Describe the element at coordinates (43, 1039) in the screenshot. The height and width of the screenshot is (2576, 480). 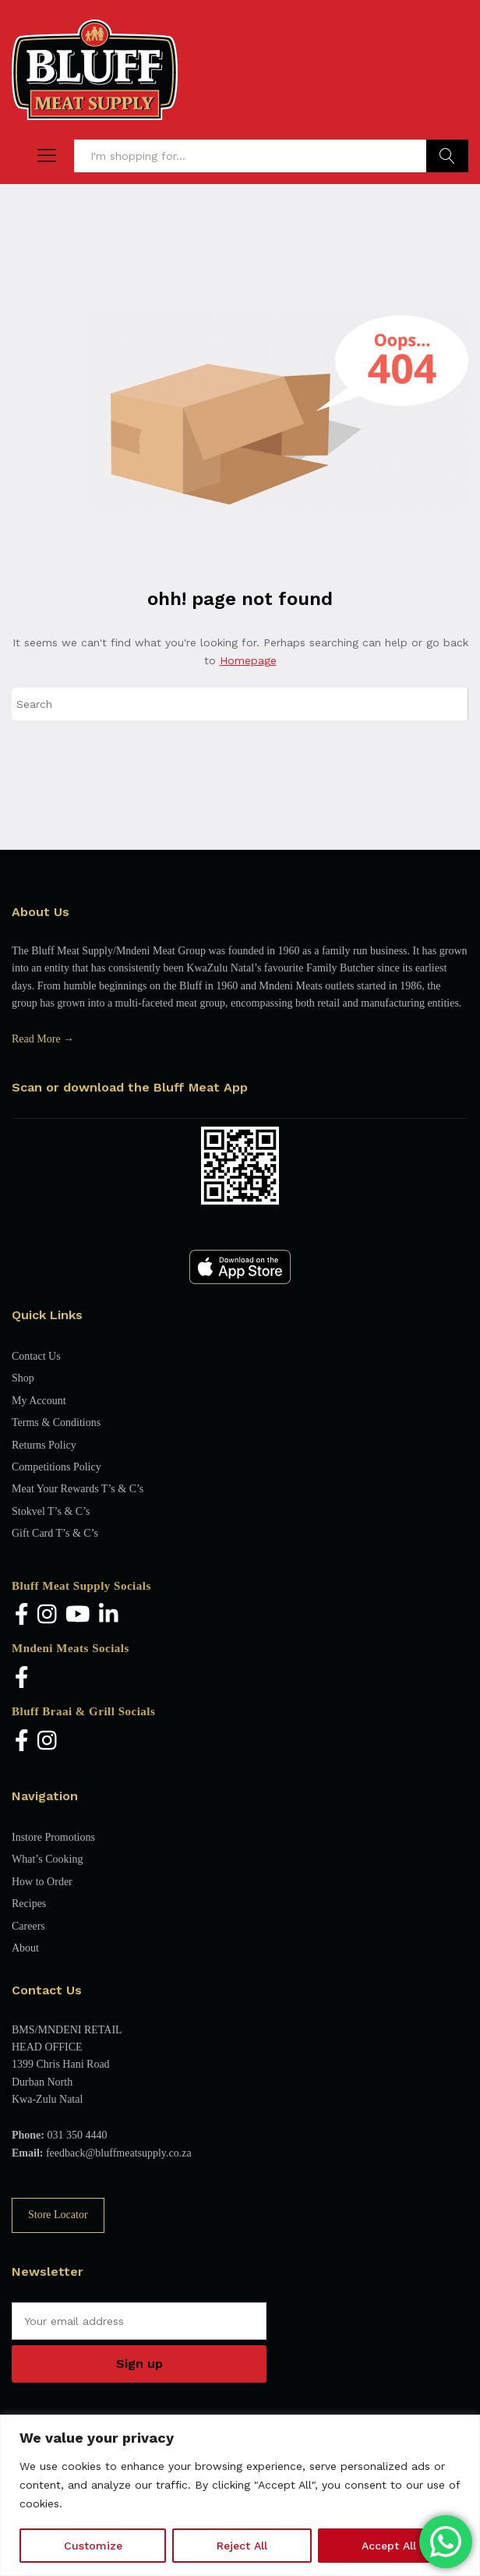
I see `Read More →` at that location.